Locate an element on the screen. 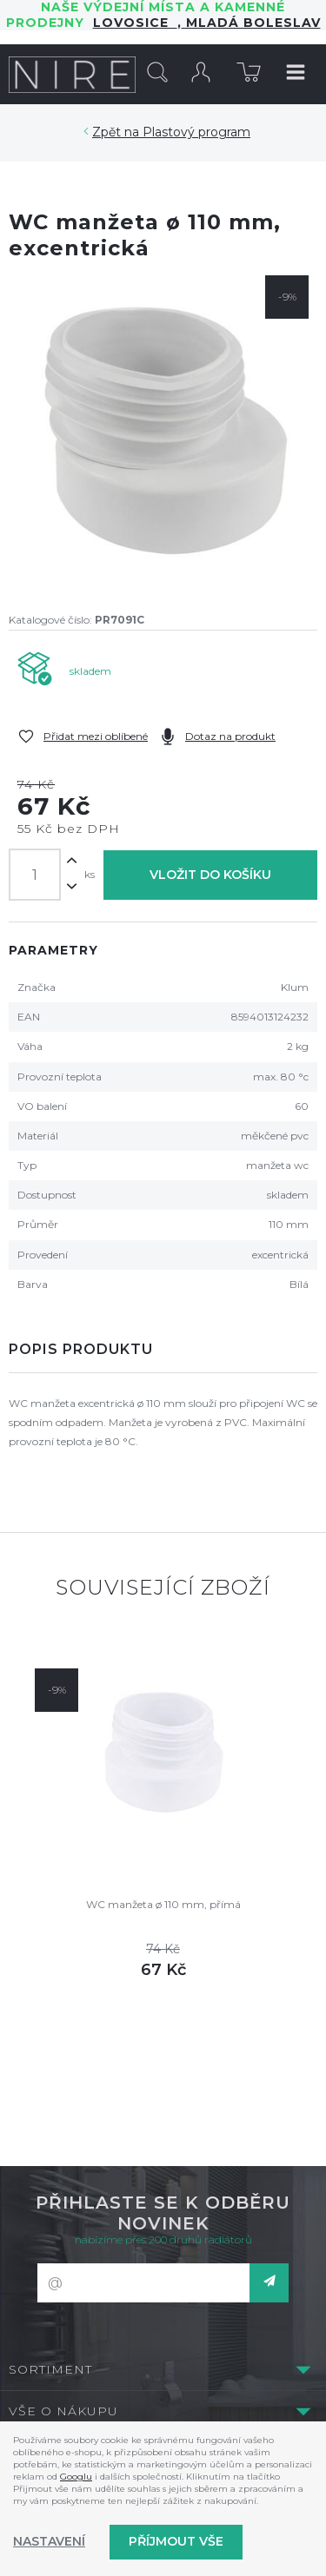  Vložit do košíku is located at coordinates (210, 874).